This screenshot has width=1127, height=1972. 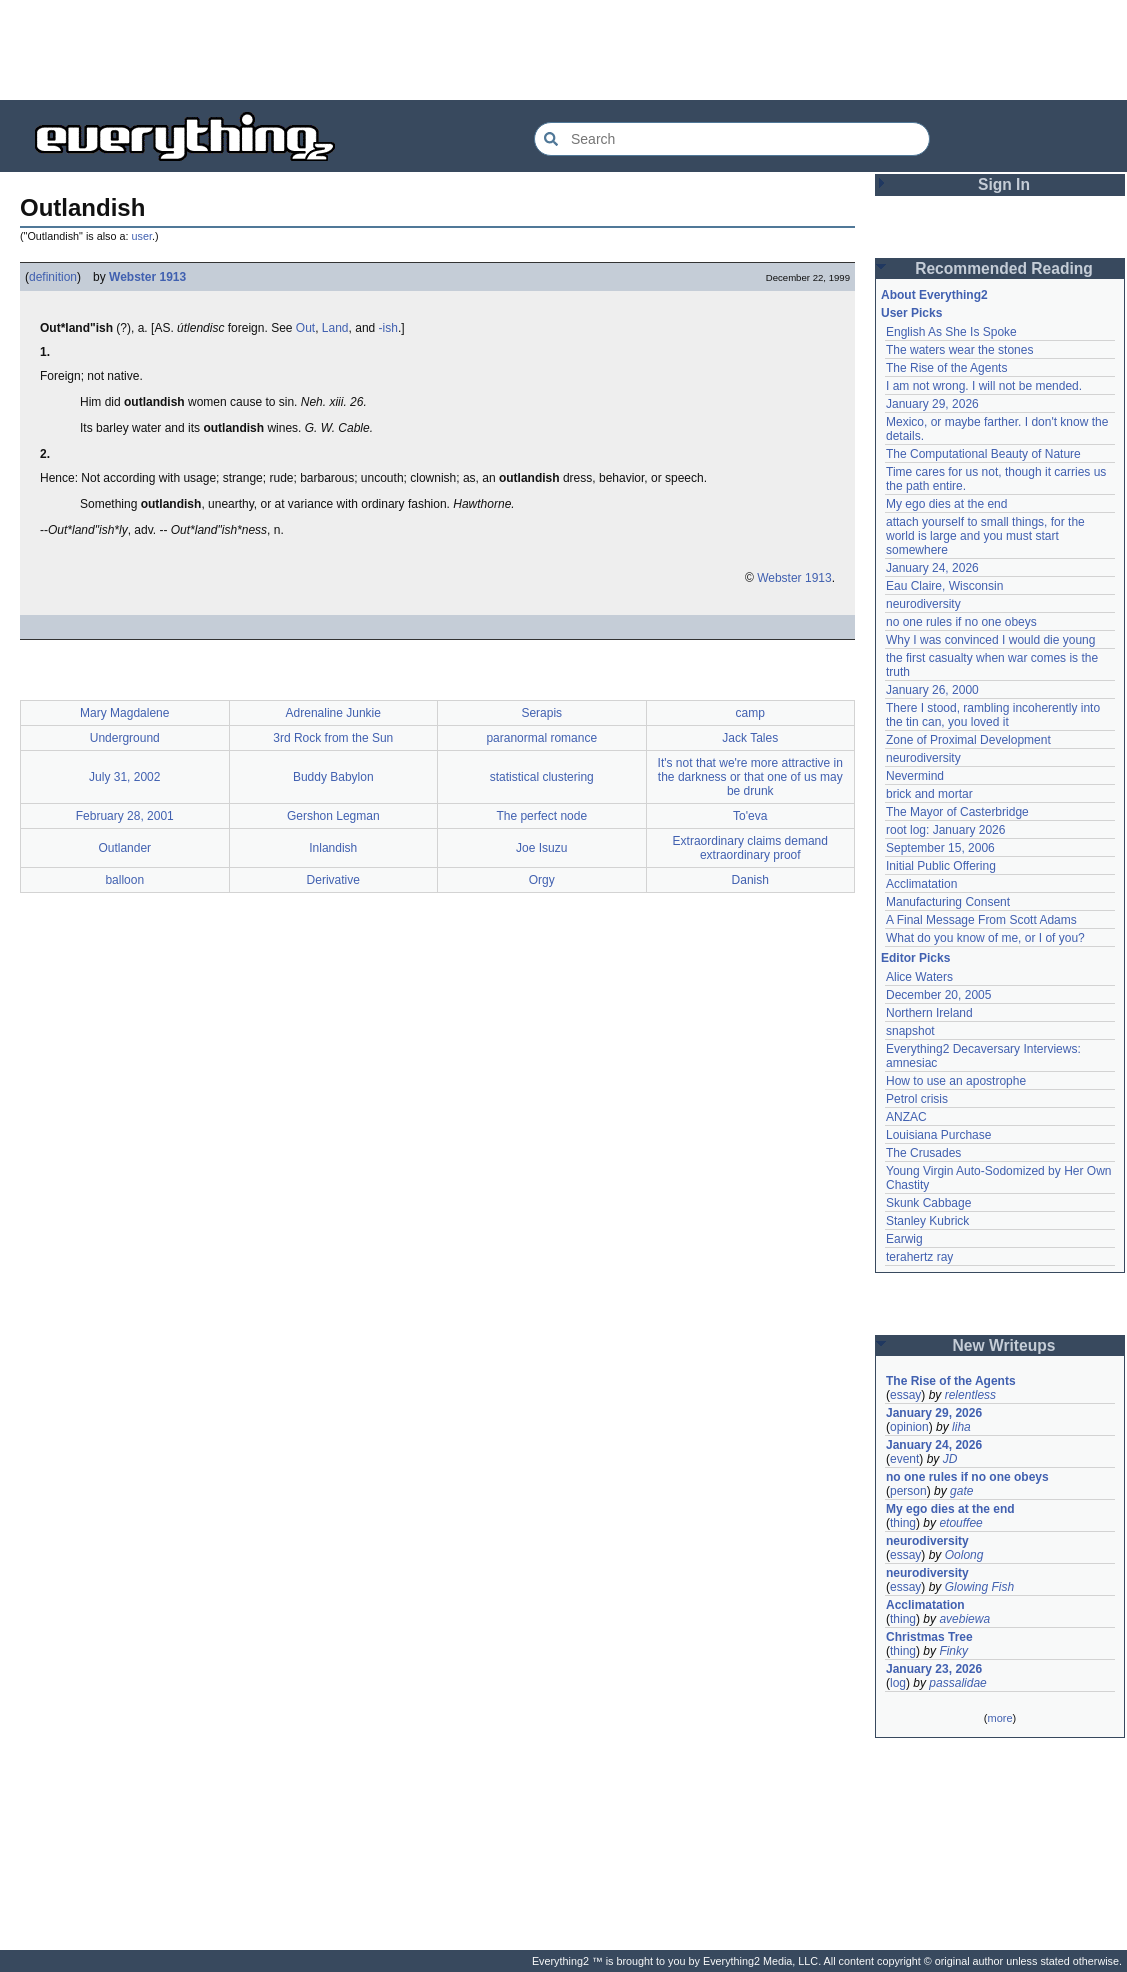 I want to click on more, so click(x=999, y=1718).